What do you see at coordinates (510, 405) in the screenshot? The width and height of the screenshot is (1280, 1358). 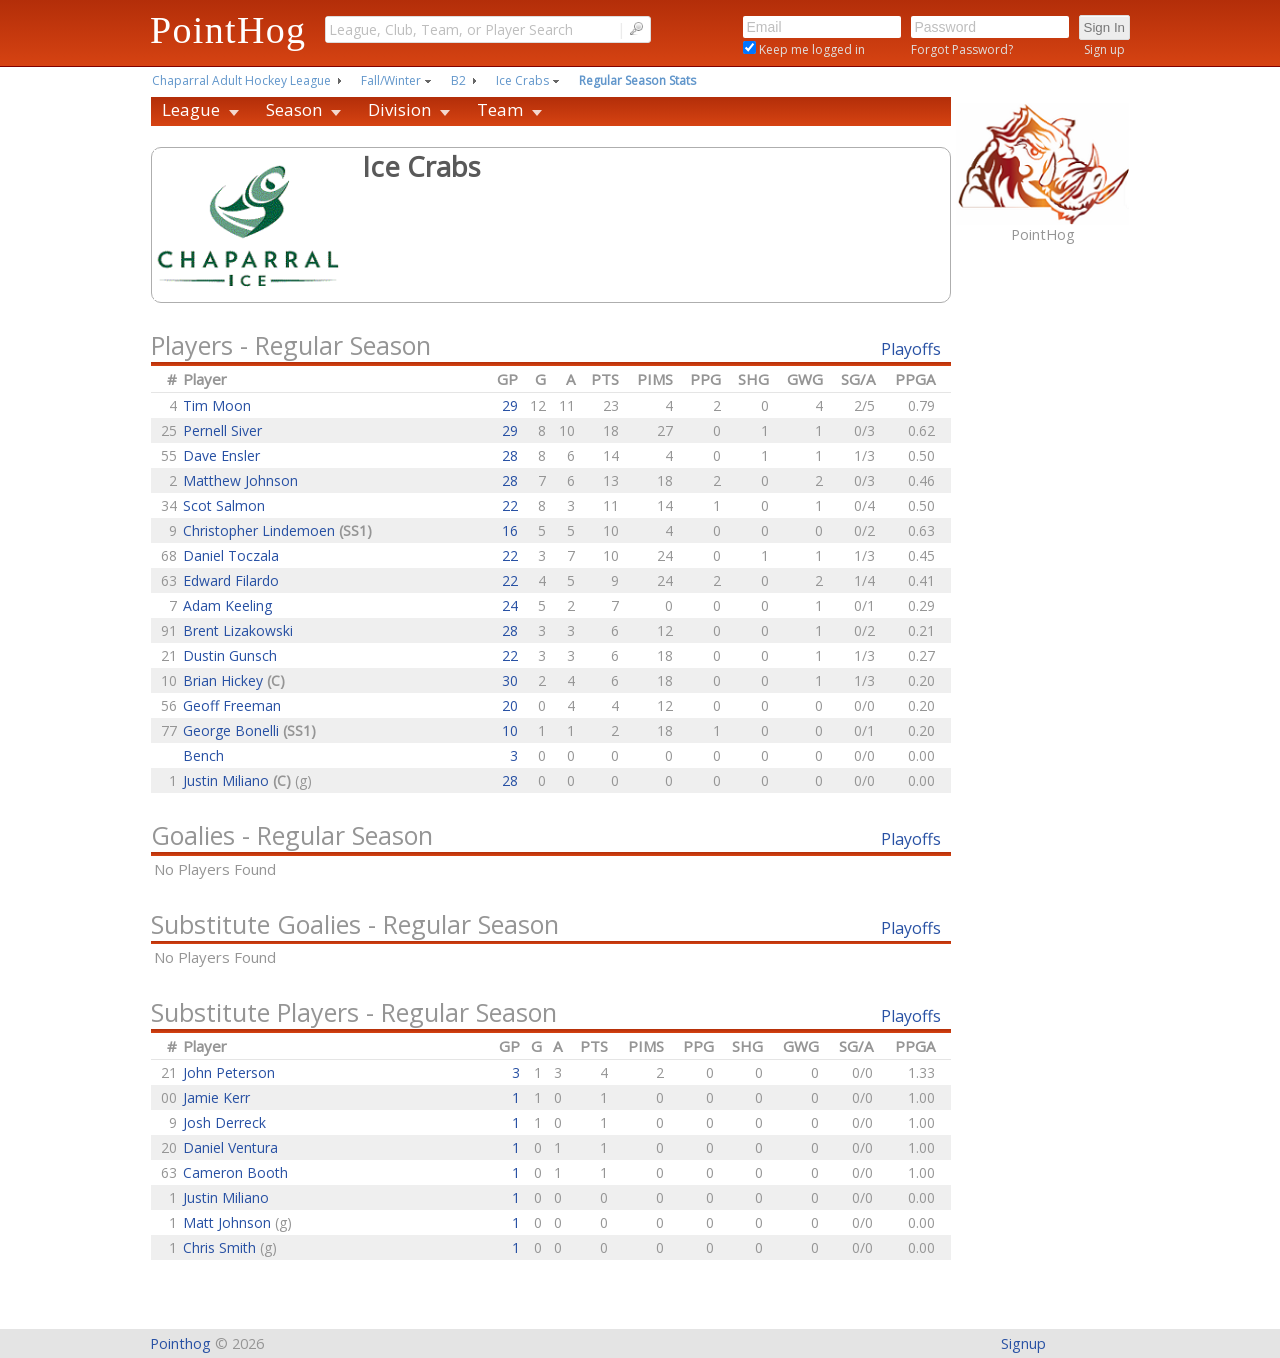 I see `29` at bounding box center [510, 405].